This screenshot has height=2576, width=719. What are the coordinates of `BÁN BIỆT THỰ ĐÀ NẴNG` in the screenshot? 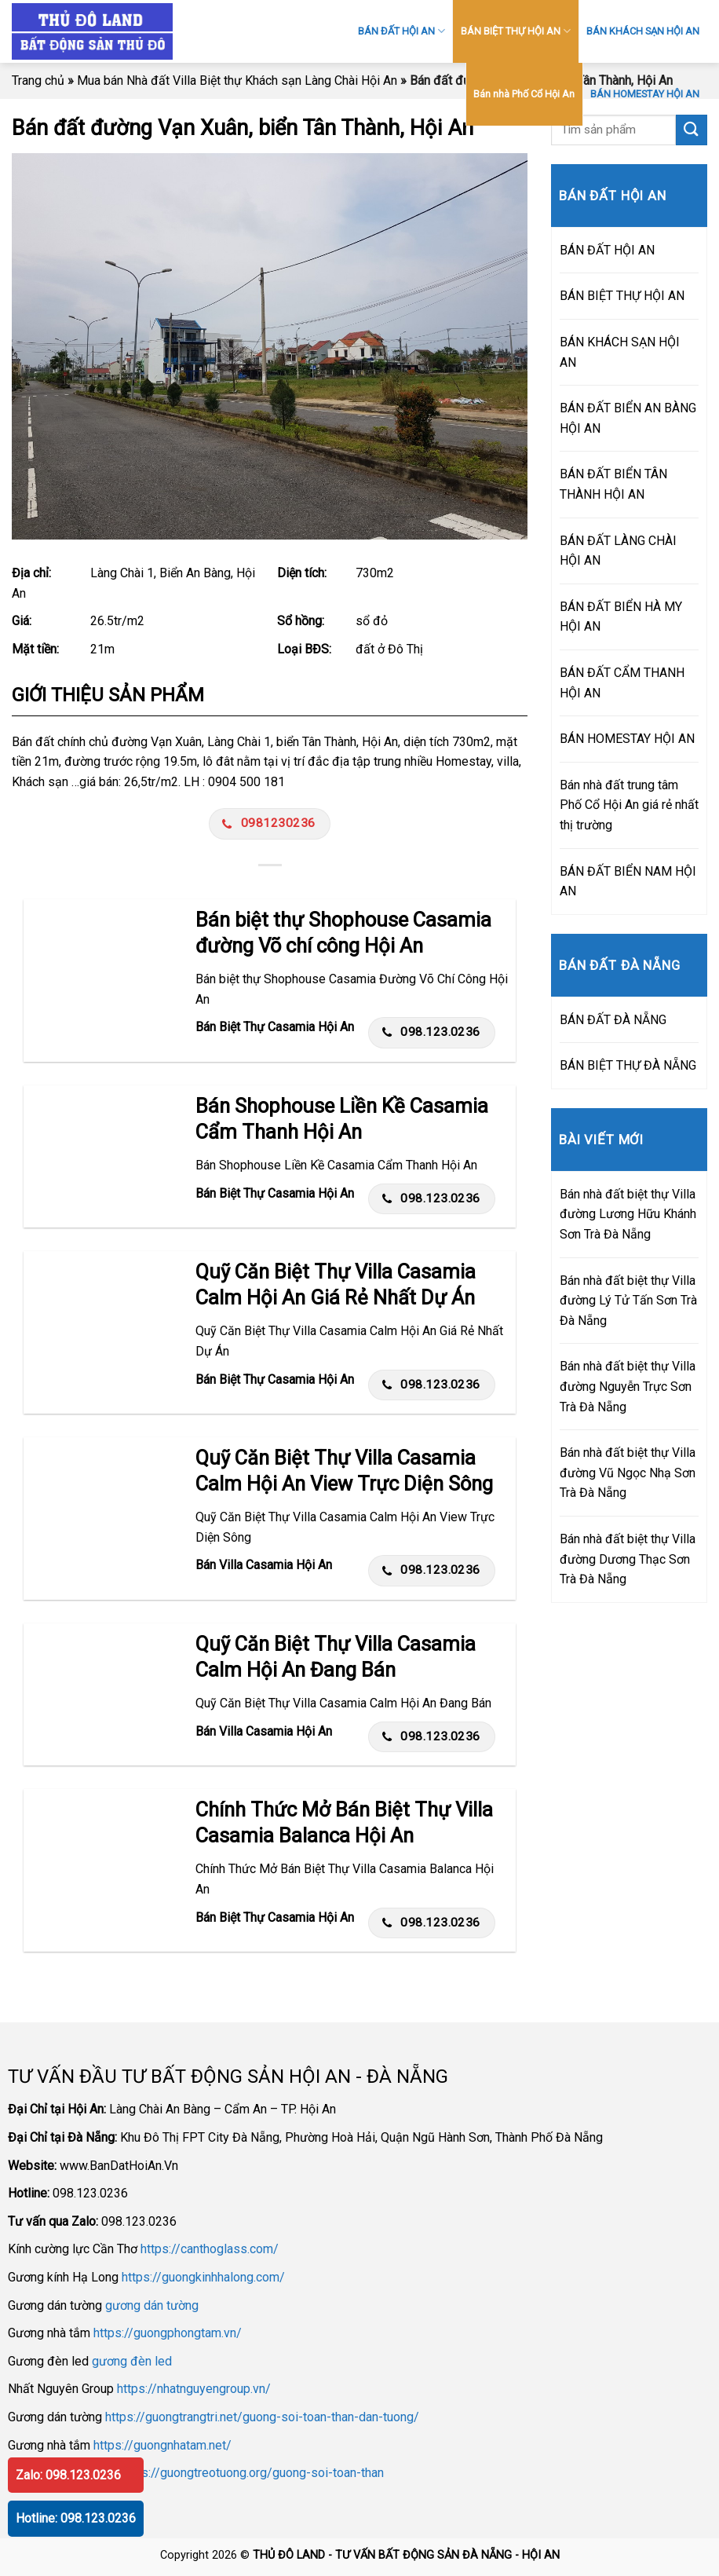 It's located at (628, 1065).